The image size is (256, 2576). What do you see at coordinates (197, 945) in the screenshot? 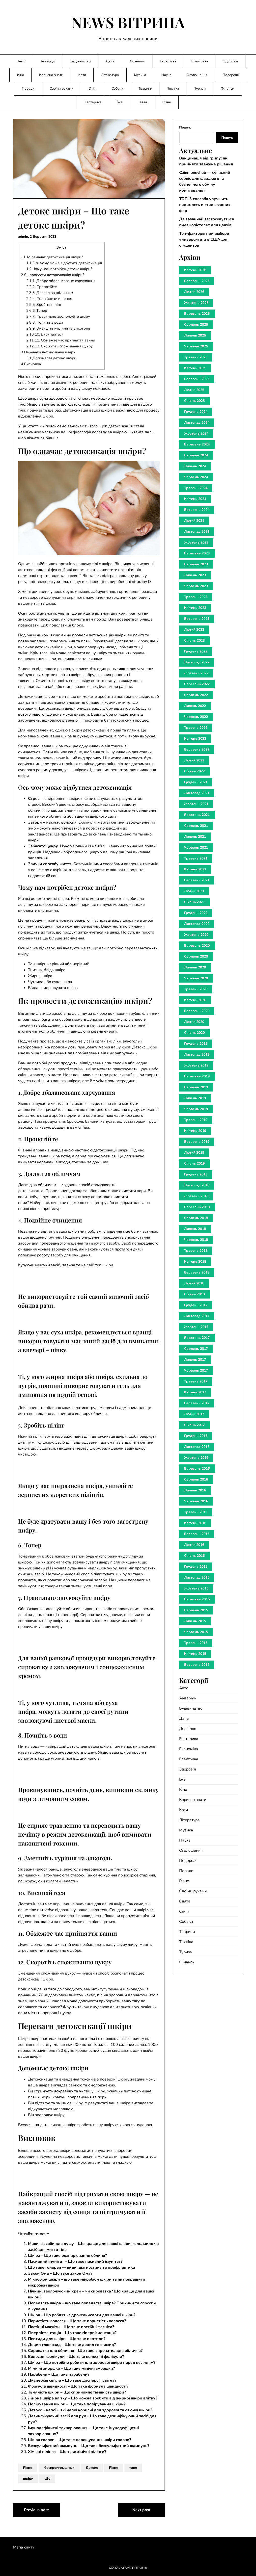
I see `Вересень 2020` at bounding box center [197, 945].